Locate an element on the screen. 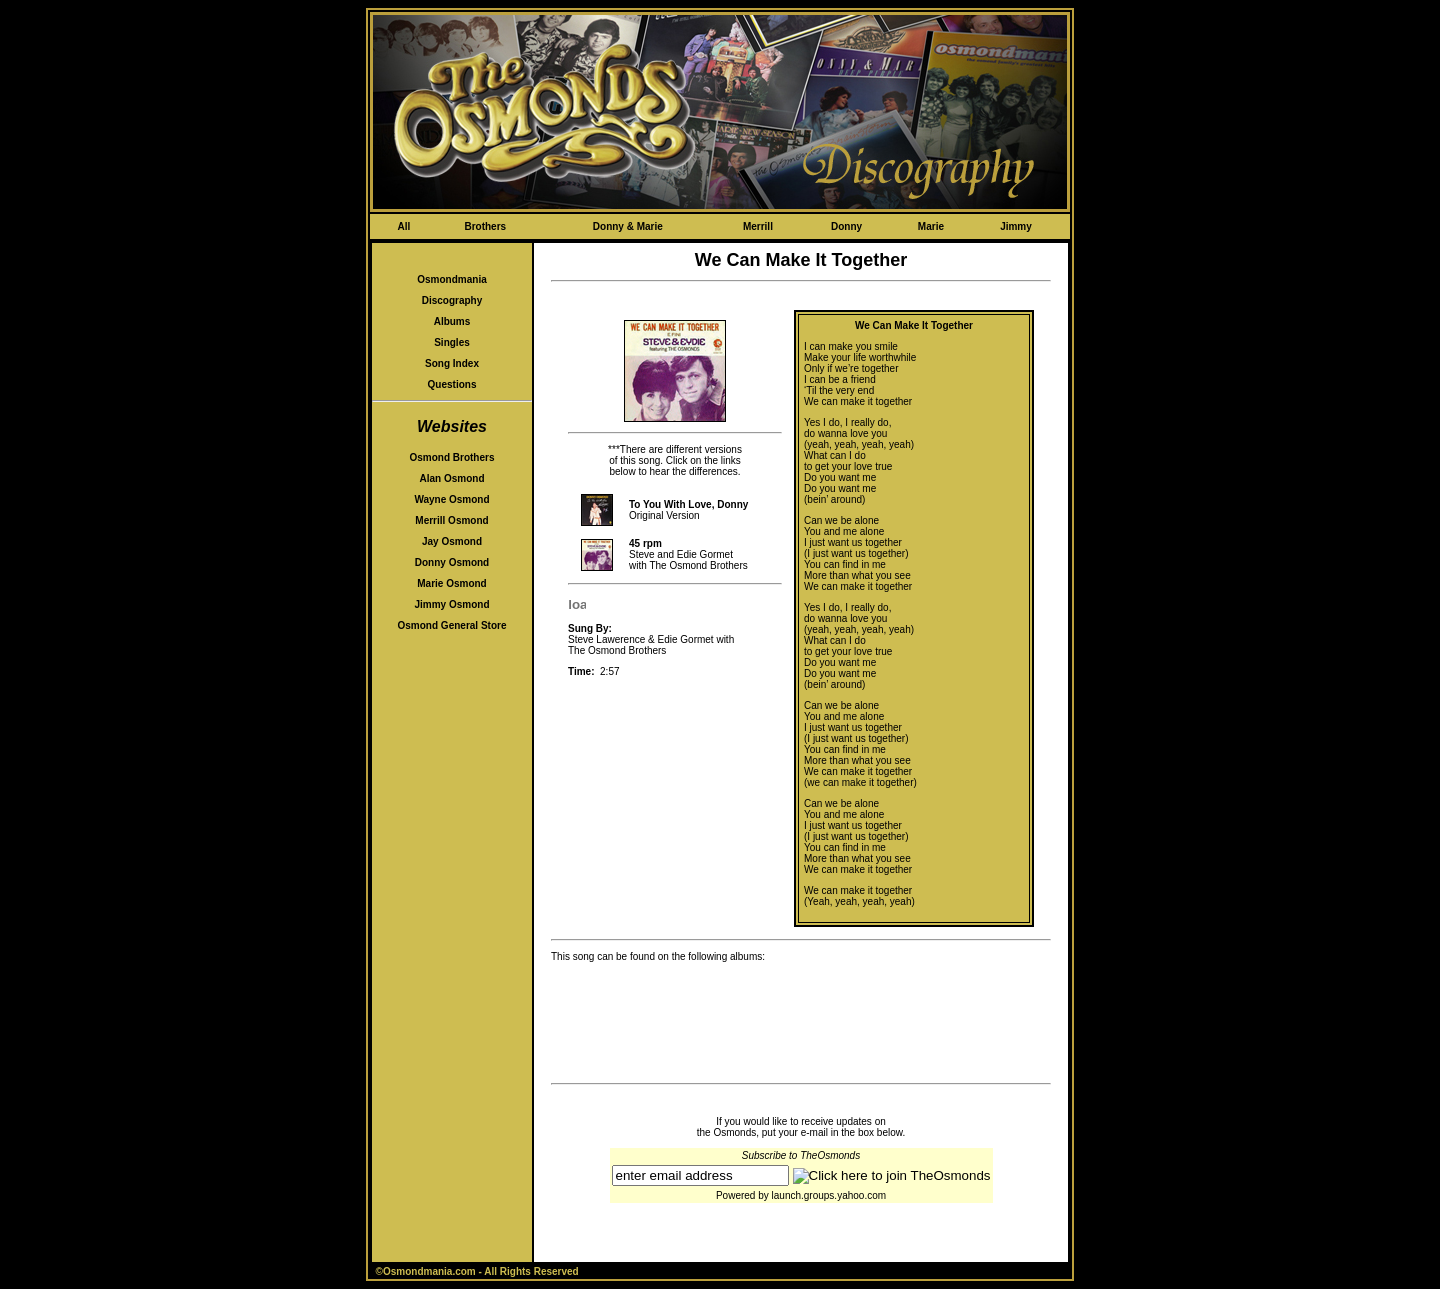 The width and height of the screenshot is (1440, 1289). Merrill is located at coordinates (758, 226).